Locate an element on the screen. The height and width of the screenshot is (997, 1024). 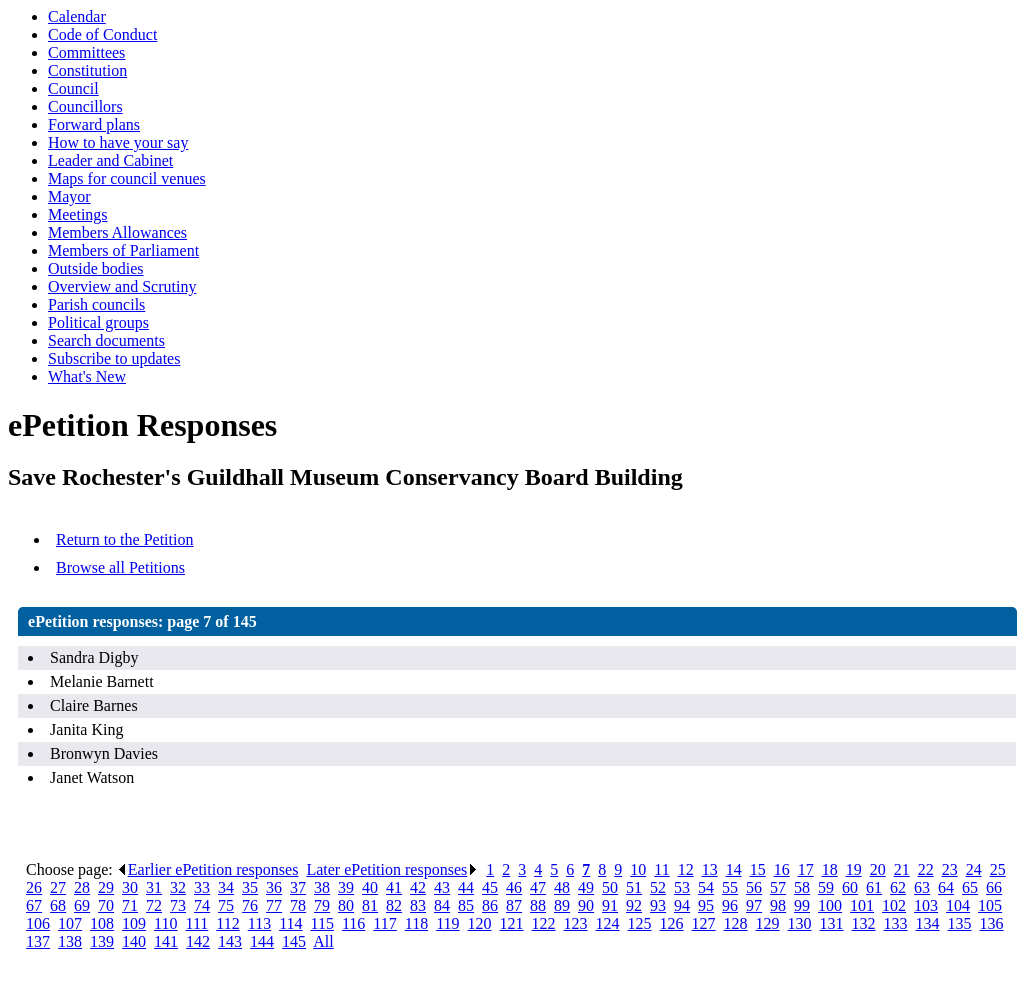
56 is located at coordinates (754, 887).